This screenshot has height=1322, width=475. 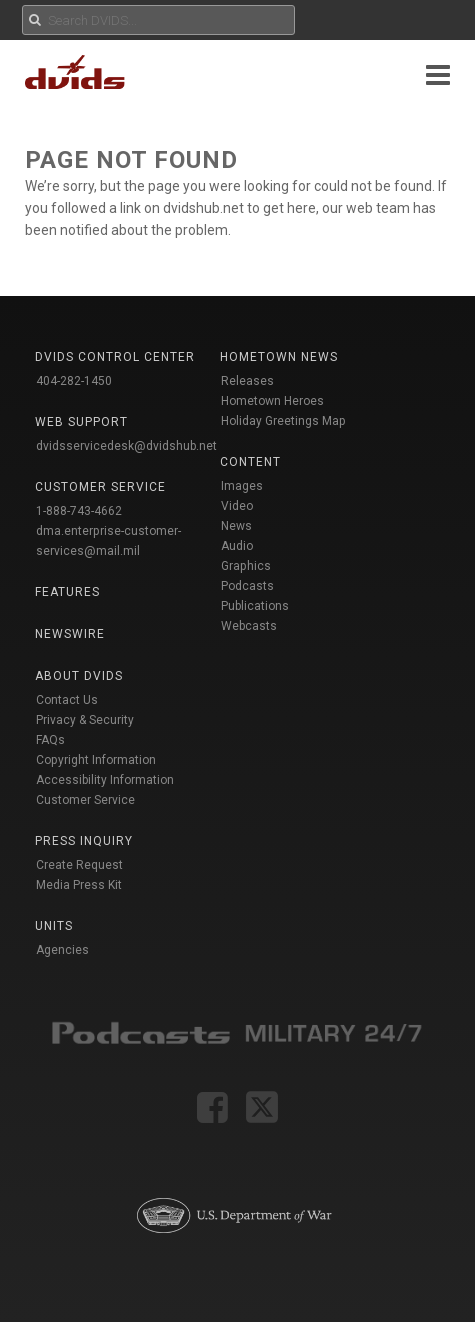 I want to click on Agencies, so click(x=62, y=950).